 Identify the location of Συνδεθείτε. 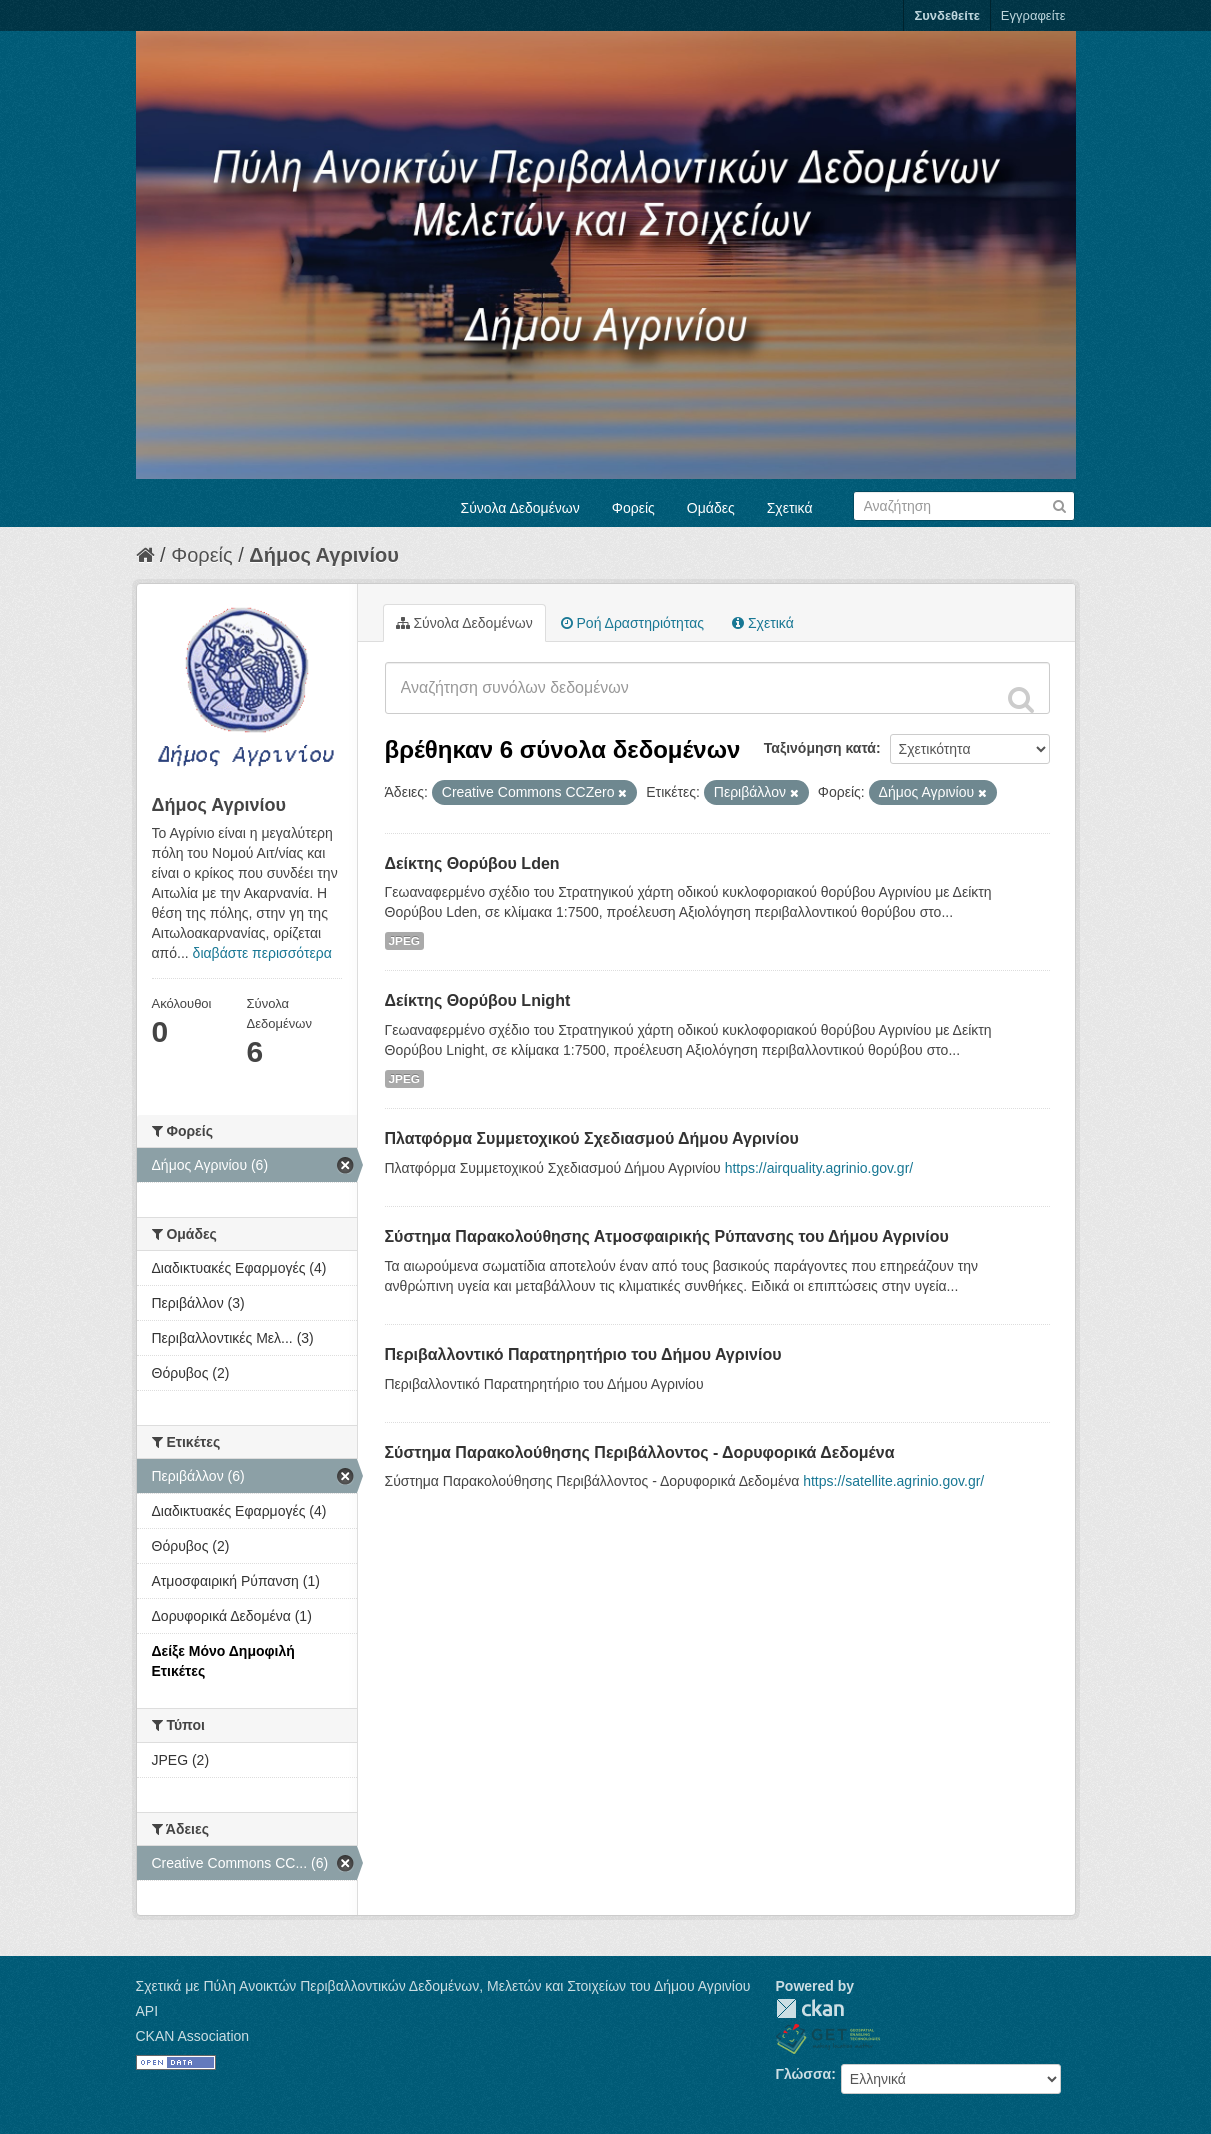
(946, 15).